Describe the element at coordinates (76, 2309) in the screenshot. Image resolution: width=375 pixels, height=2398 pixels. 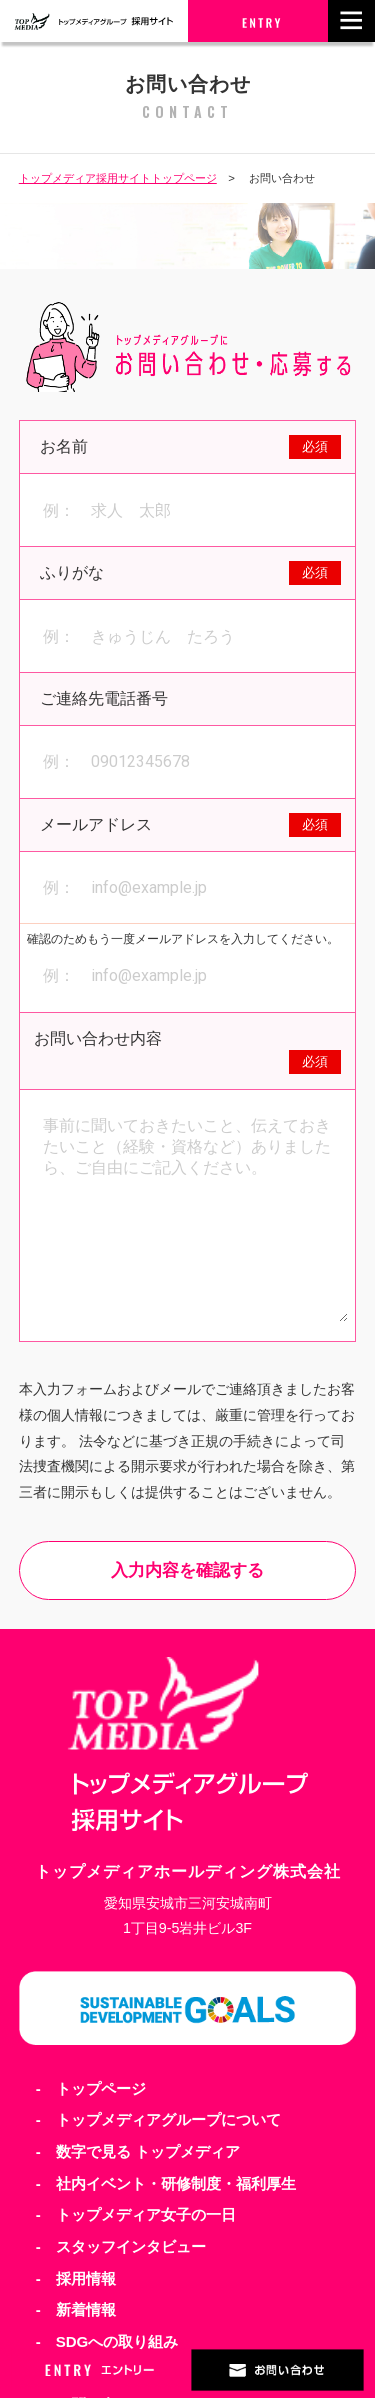
I see `- 新着情報` at that location.